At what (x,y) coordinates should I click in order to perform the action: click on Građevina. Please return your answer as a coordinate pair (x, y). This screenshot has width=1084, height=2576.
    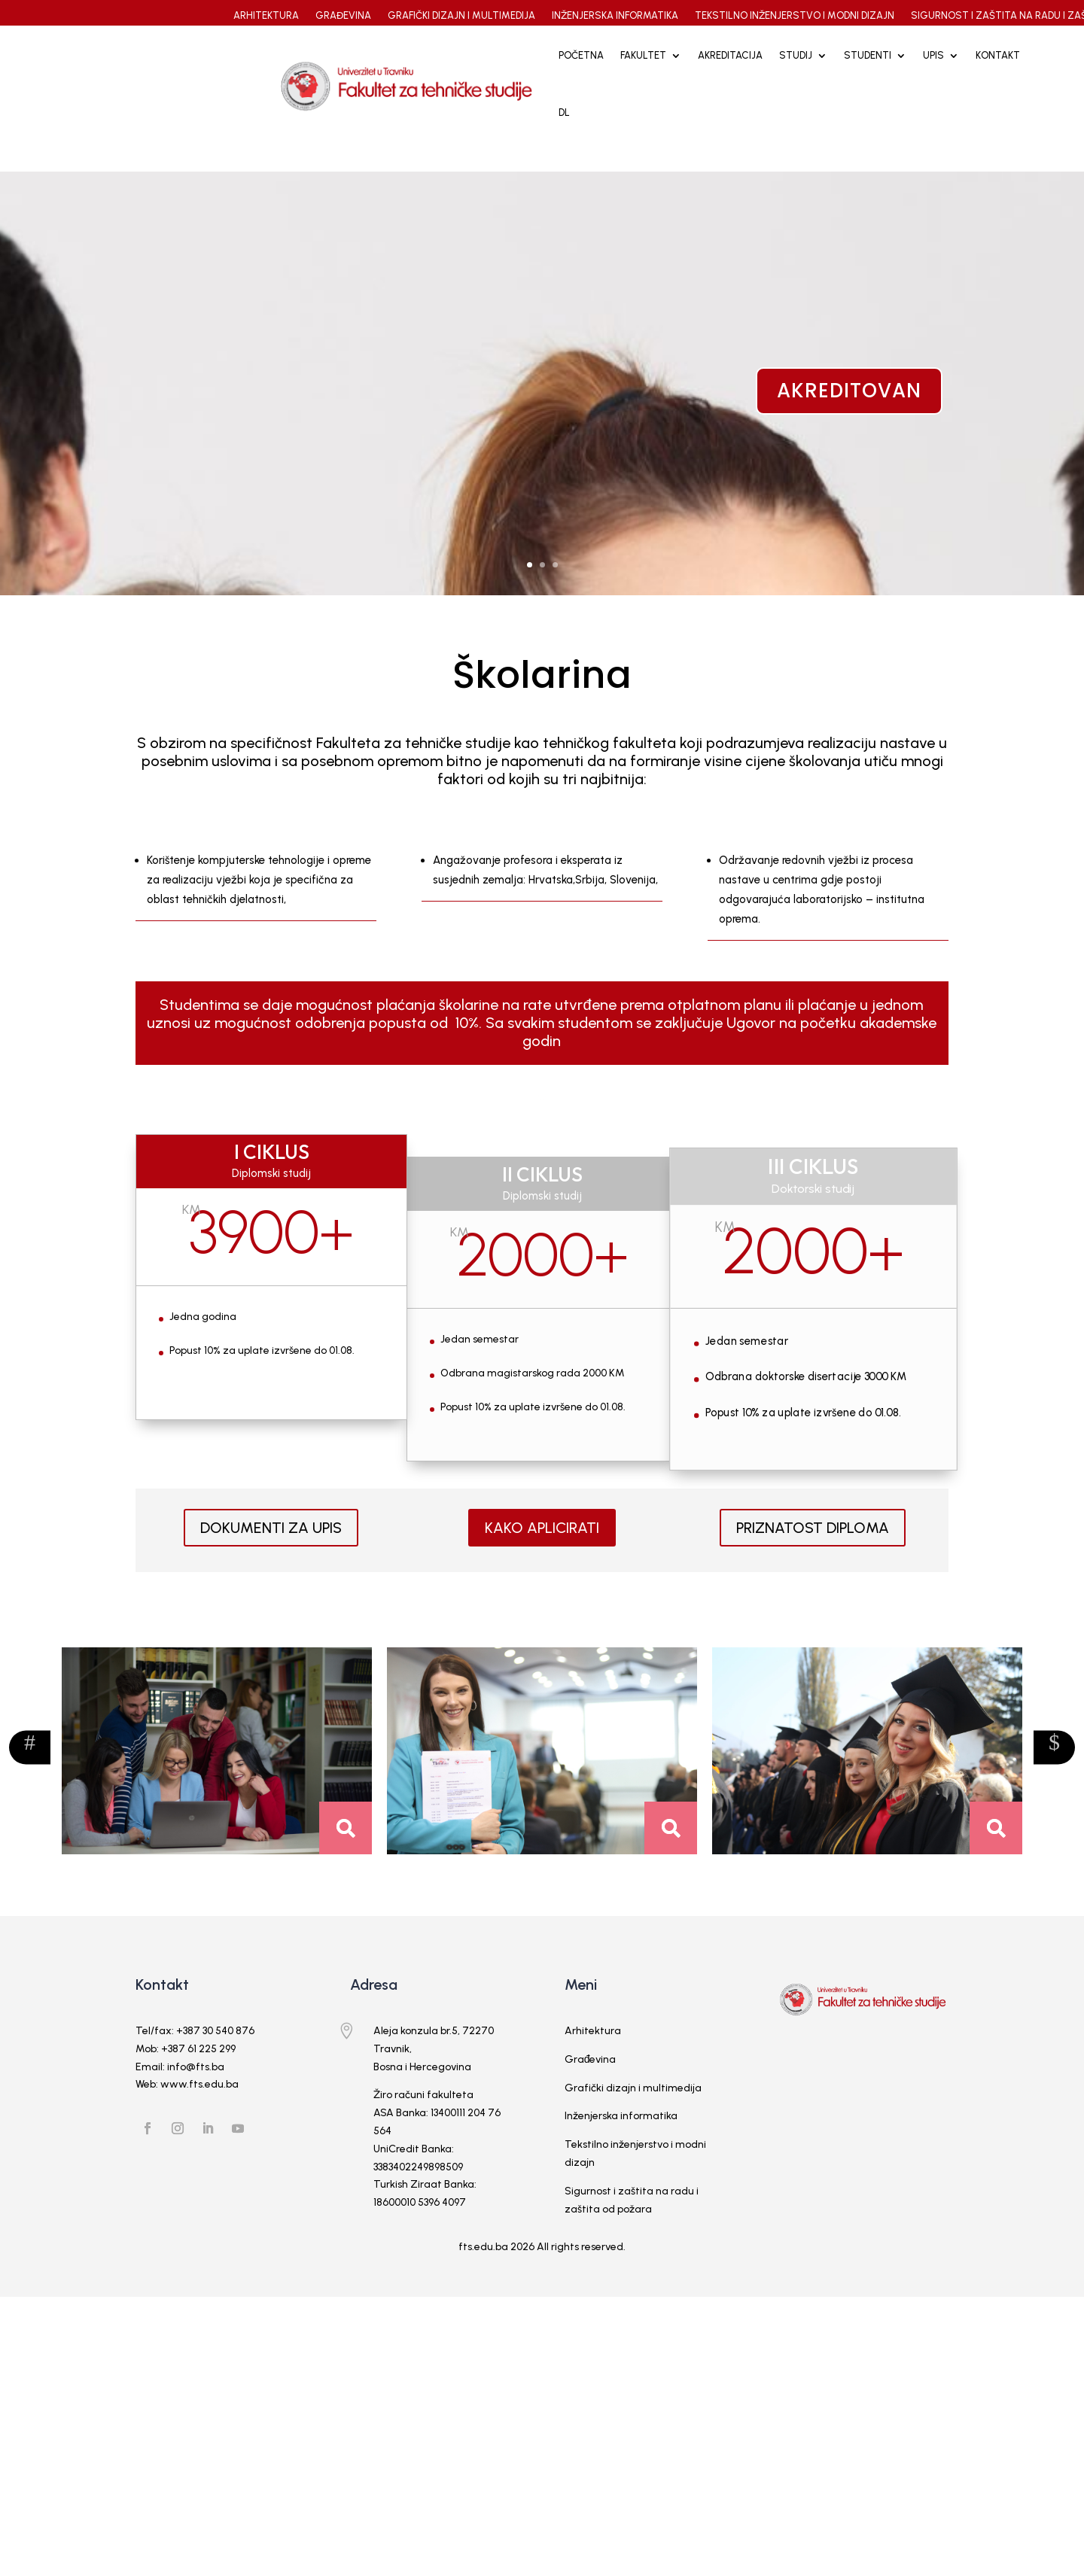
    Looking at the image, I should click on (591, 2083).